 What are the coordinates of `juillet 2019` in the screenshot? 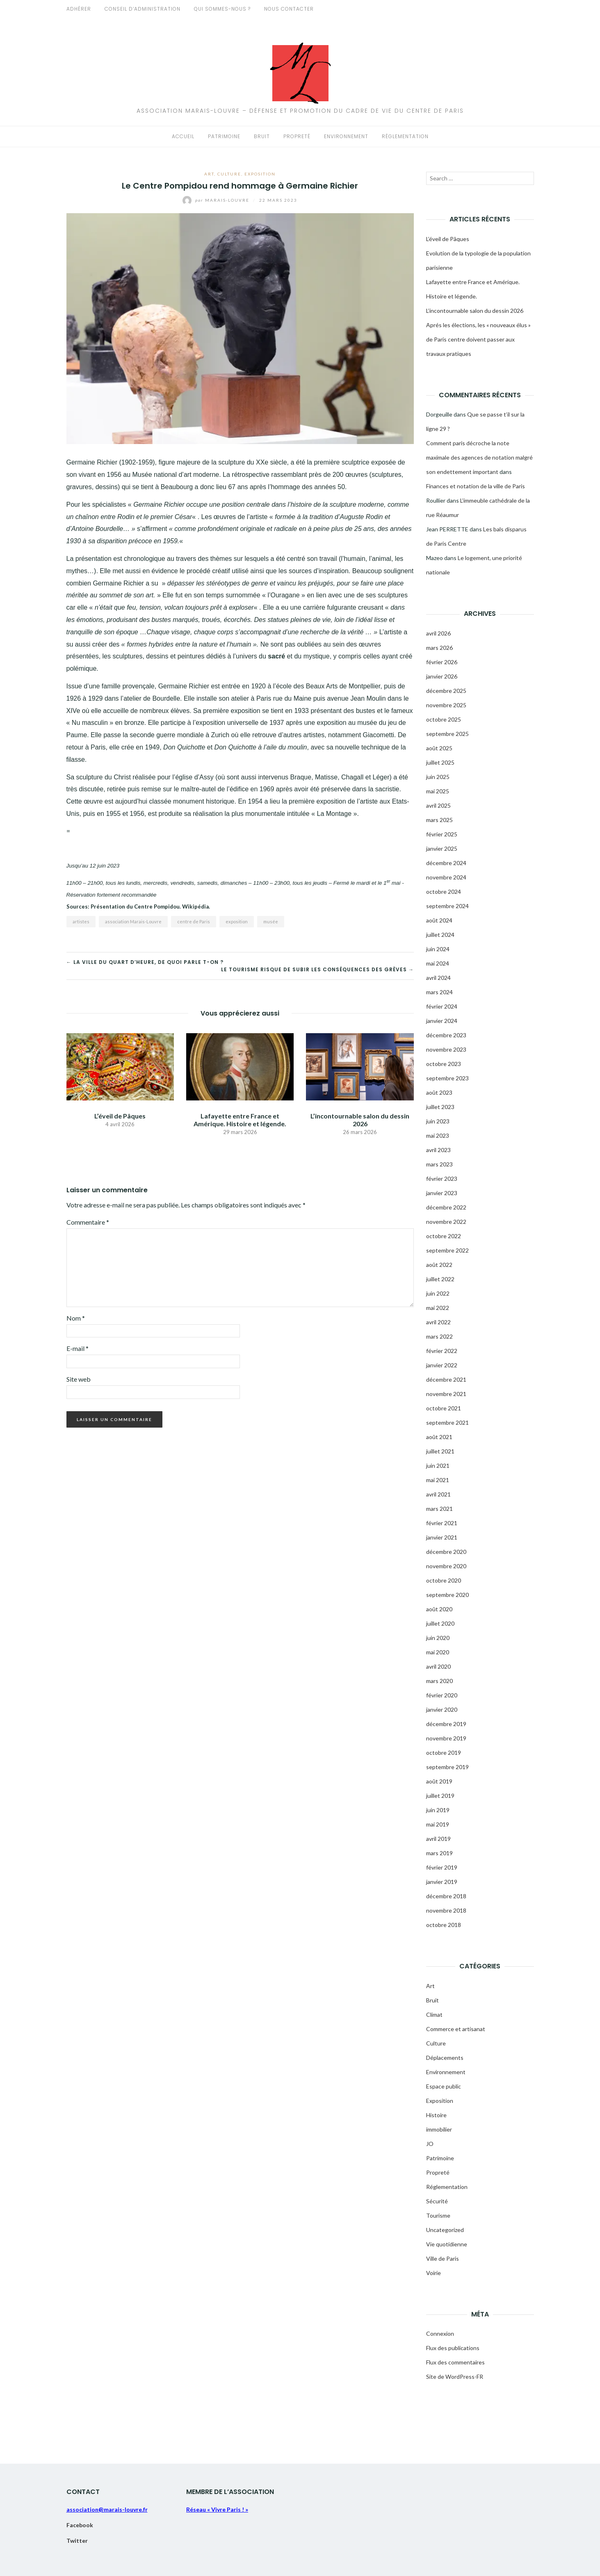 It's located at (440, 1795).